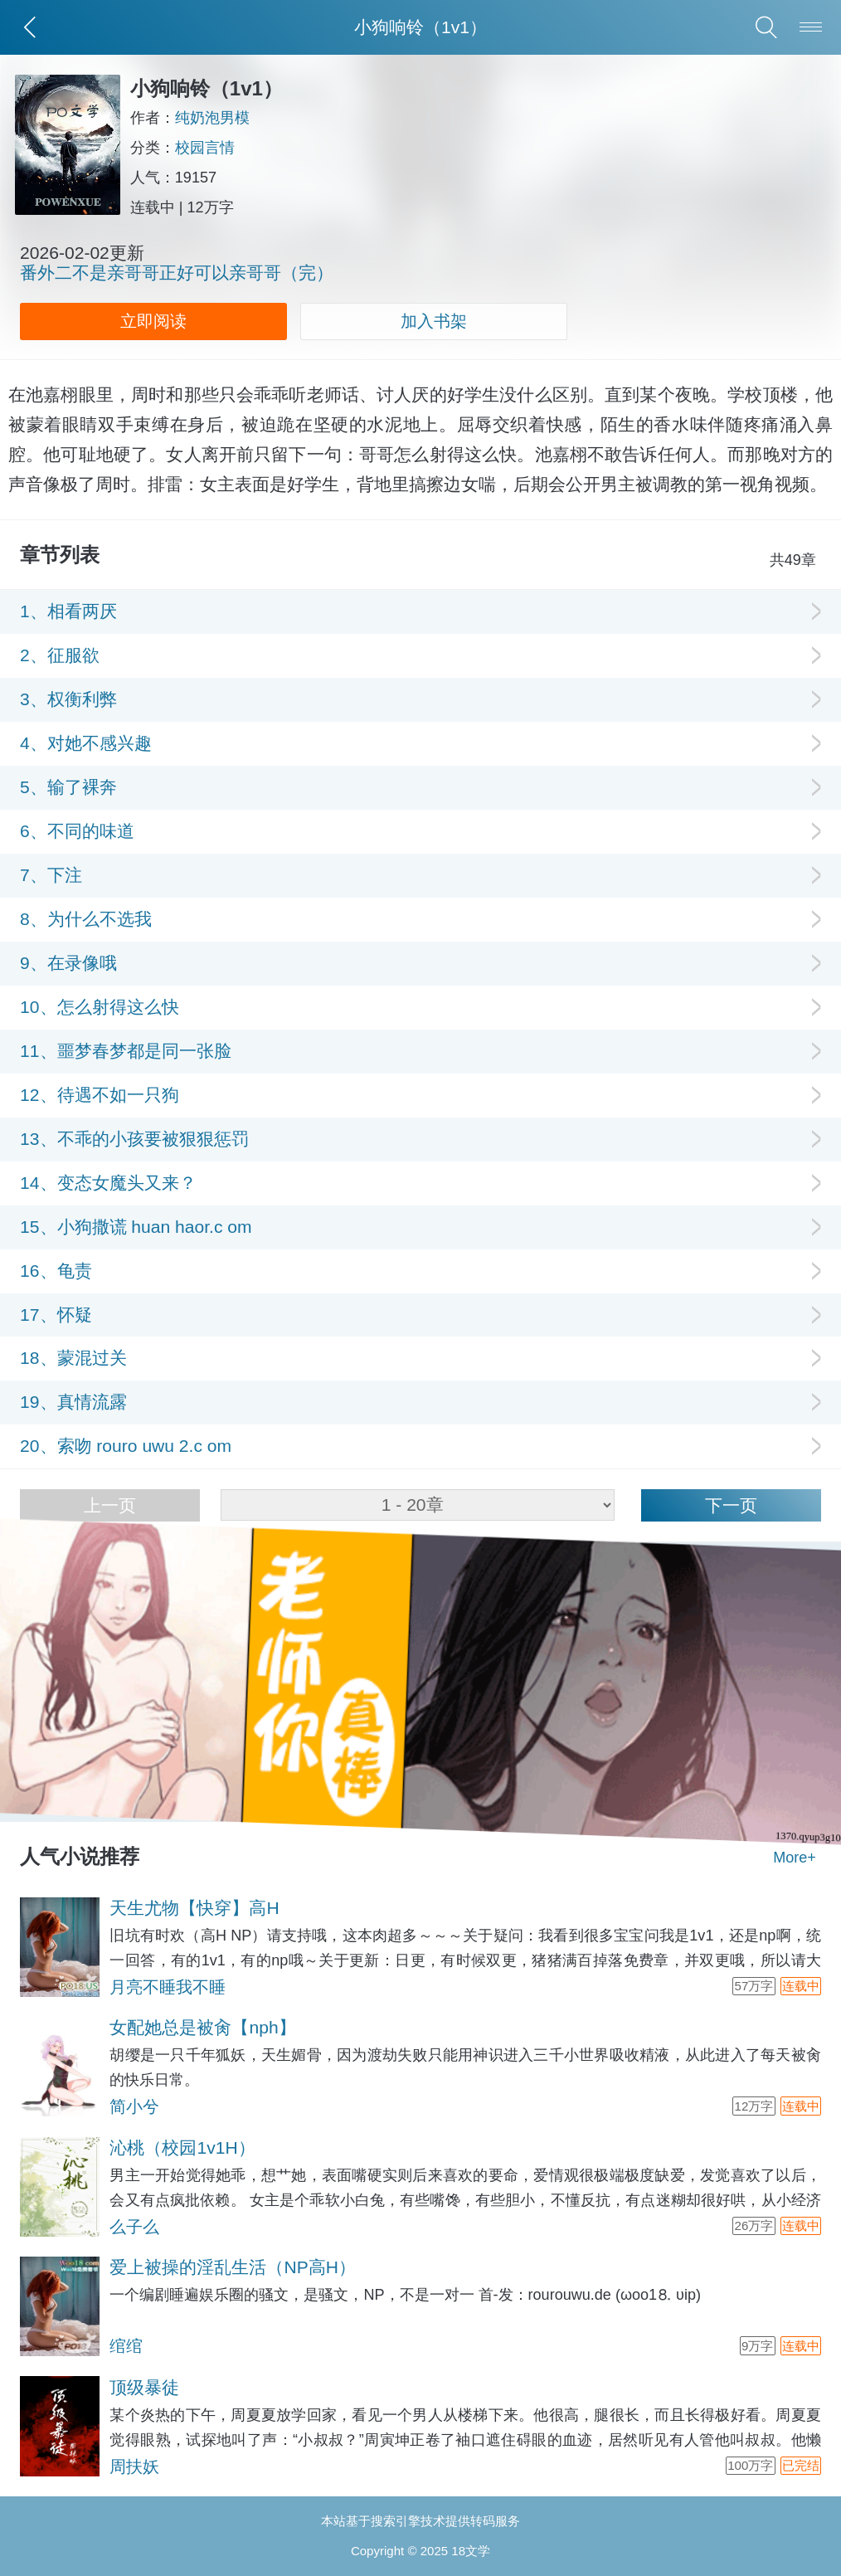 The height and width of the screenshot is (2576, 841). What do you see at coordinates (232, 2267) in the screenshot?
I see `爱上被操的淫乱生活（NP高H）` at bounding box center [232, 2267].